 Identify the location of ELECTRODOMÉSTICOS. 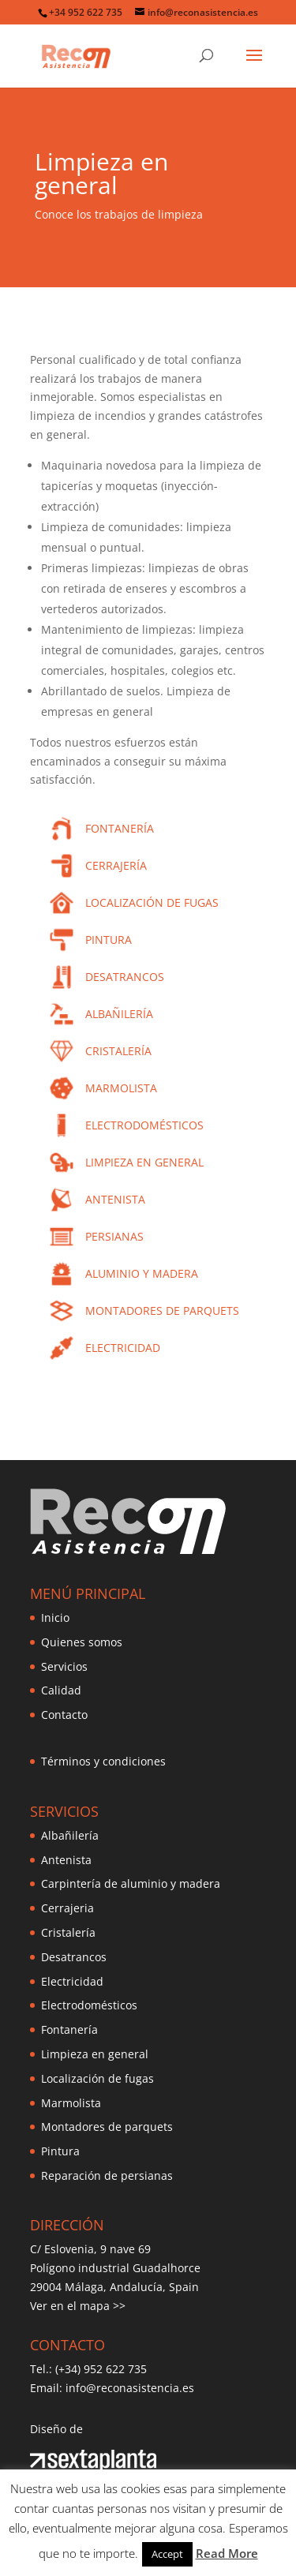
(144, 1125).